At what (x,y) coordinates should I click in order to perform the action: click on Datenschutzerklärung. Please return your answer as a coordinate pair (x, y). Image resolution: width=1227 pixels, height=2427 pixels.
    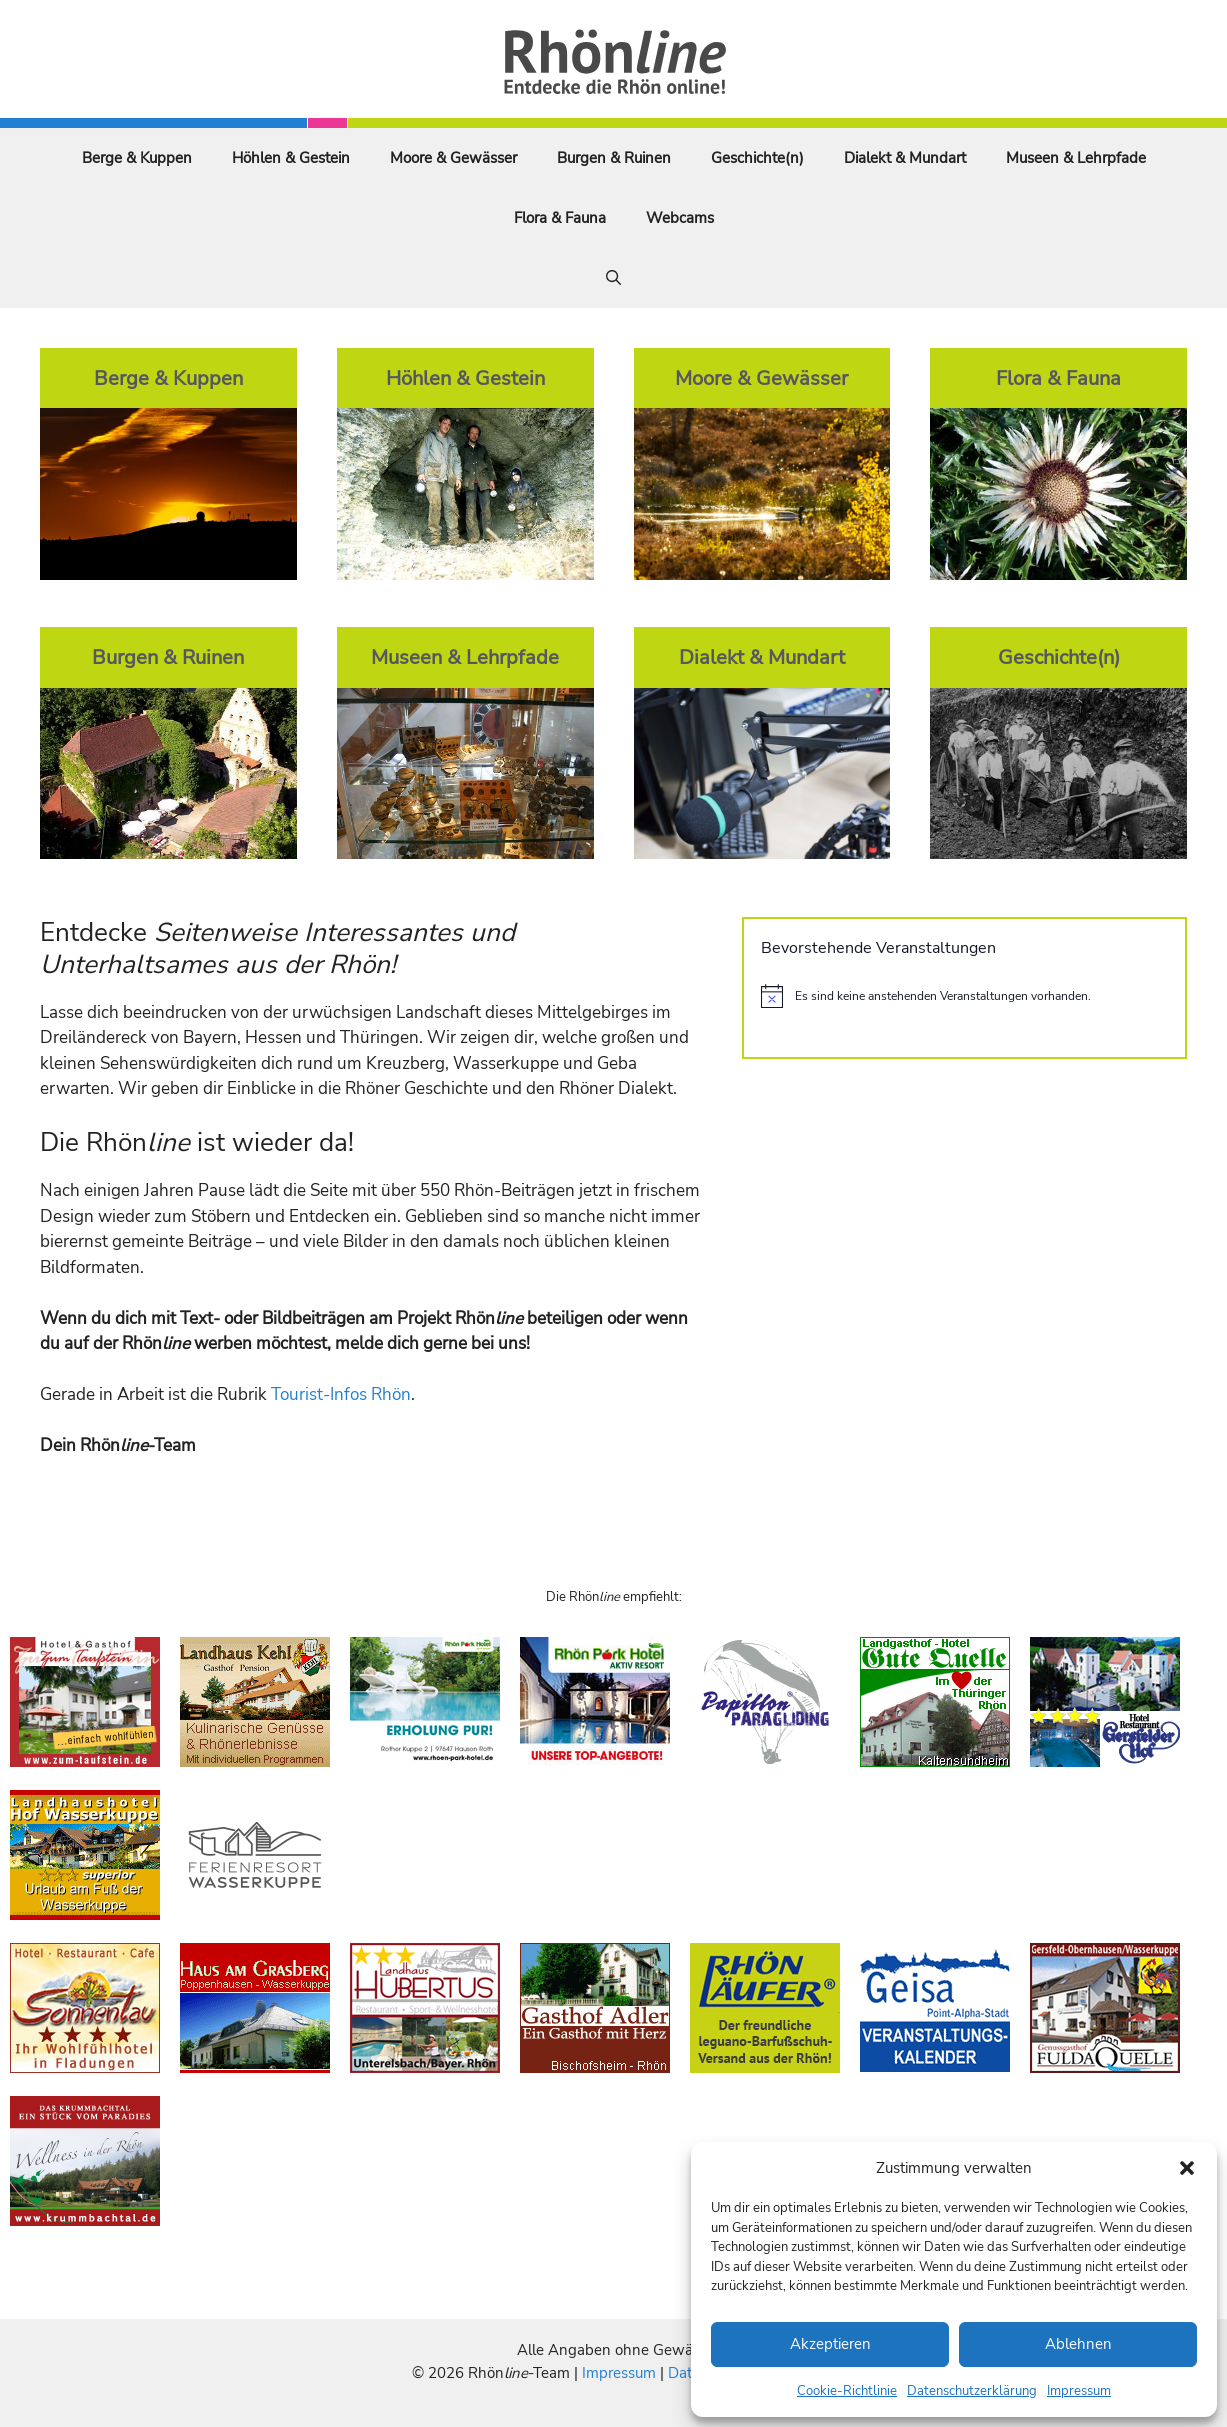
    Looking at the image, I should click on (972, 2391).